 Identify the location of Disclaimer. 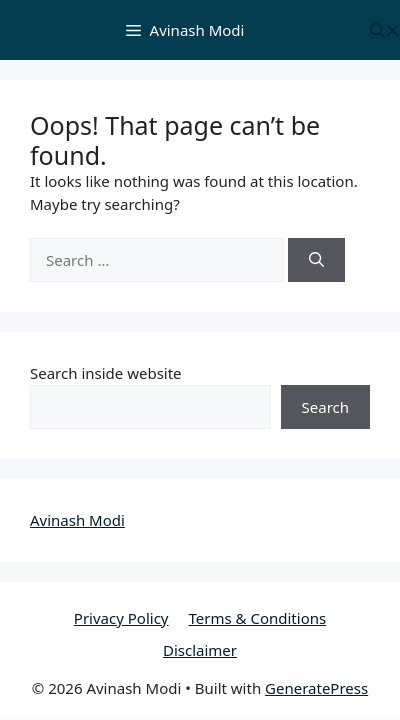
(200, 650).